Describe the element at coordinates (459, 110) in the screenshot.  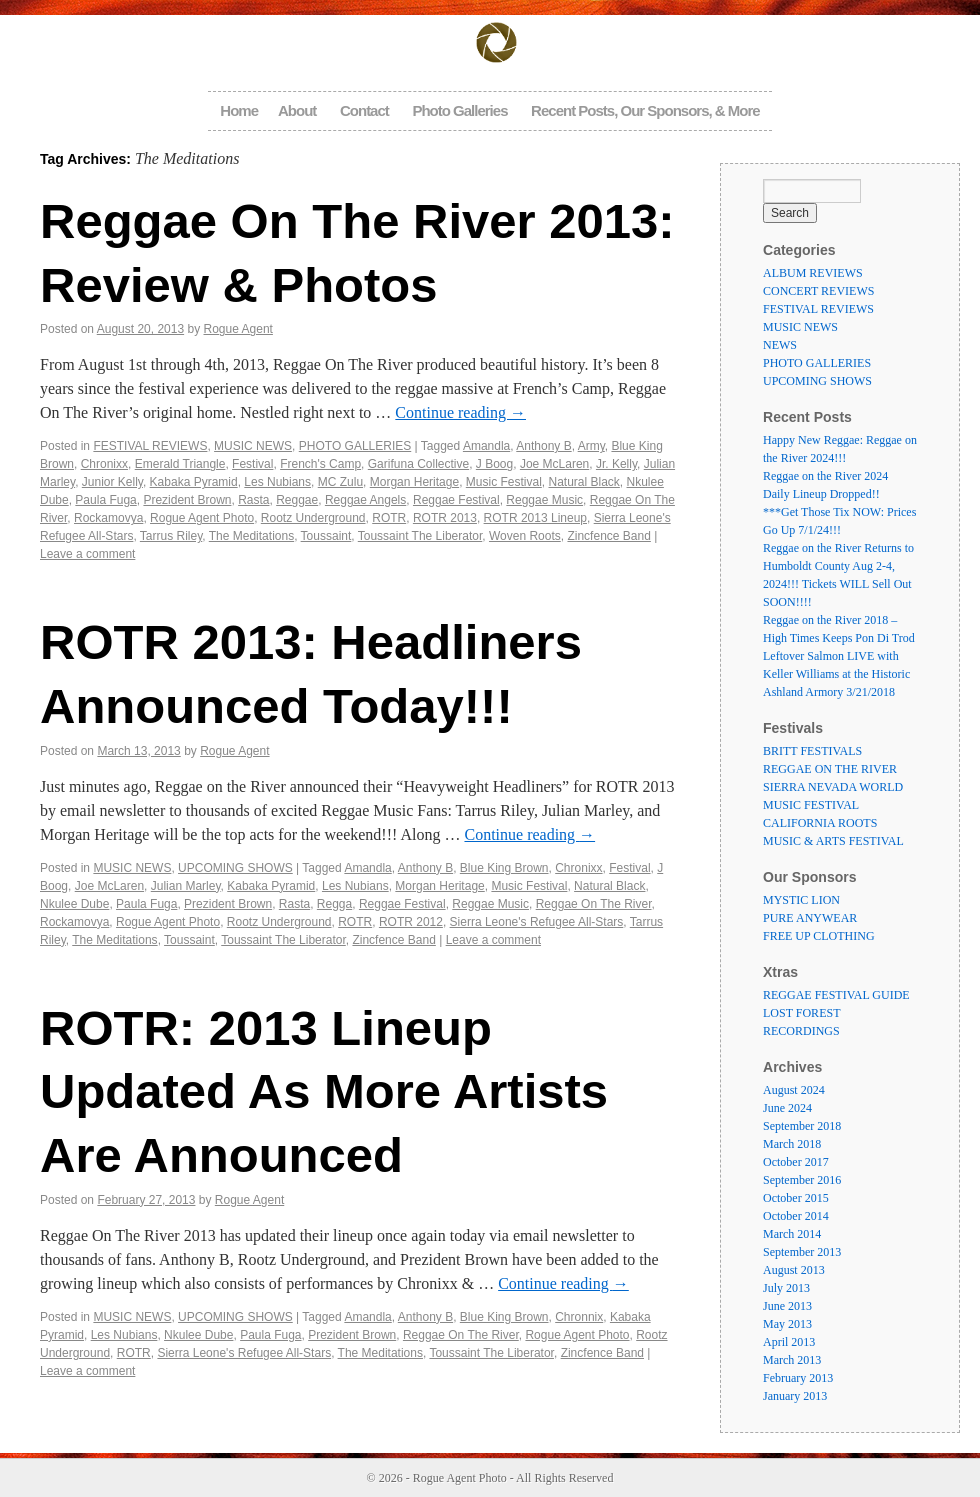
I see `Photo Galleries` at that location.